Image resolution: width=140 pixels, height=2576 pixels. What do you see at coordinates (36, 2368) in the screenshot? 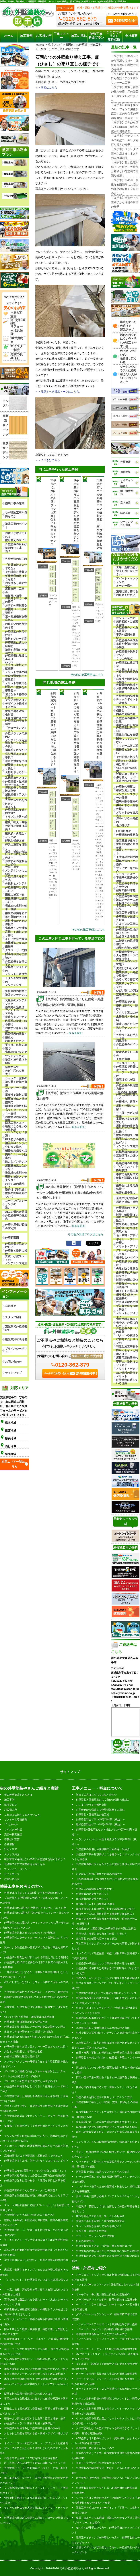
I see `屋根裏換気に欠かせない換気棟の役割と仕組みをご紹介` at bounding box center [36, 2368].